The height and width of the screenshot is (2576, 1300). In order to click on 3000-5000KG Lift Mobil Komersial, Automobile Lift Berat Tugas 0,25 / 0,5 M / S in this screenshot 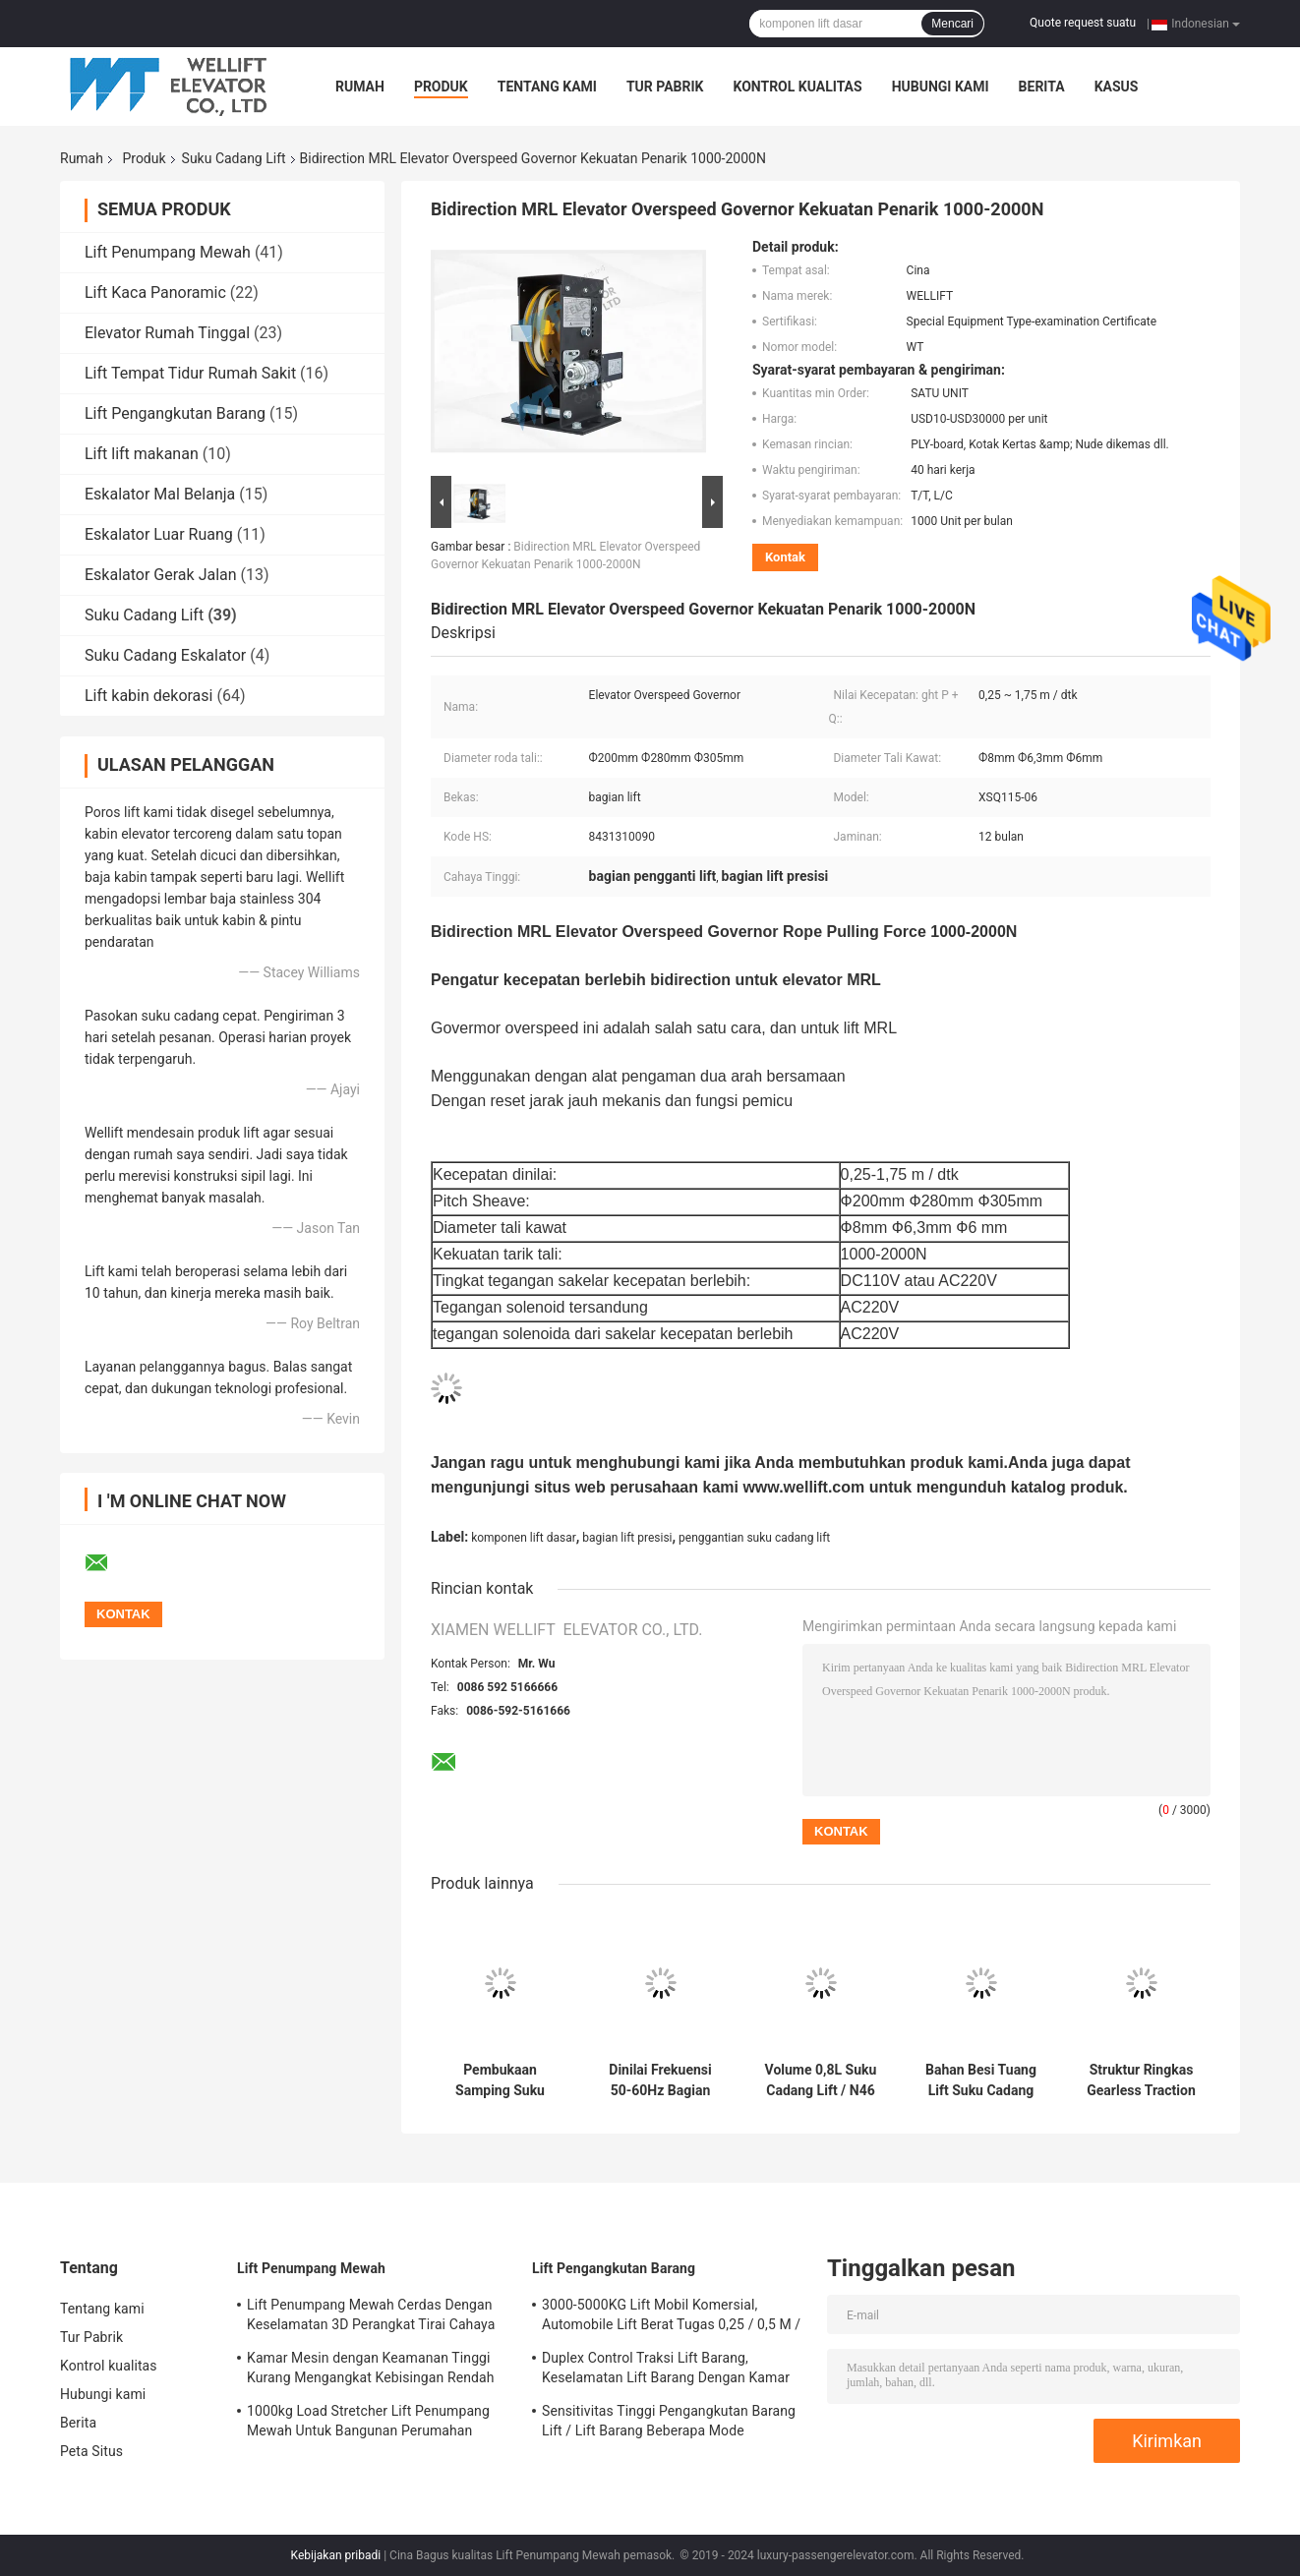, I will do `click(671, 2317)`.